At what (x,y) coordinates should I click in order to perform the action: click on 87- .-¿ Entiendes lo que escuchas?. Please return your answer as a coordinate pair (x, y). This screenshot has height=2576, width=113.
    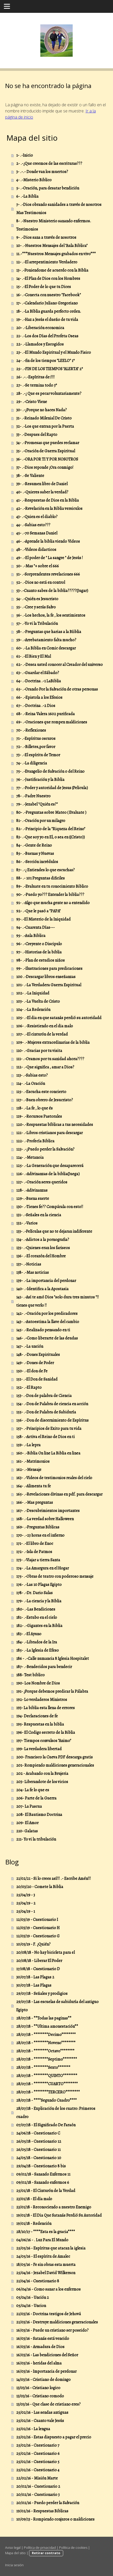
    Looking at the image, I should click on (45, 870).